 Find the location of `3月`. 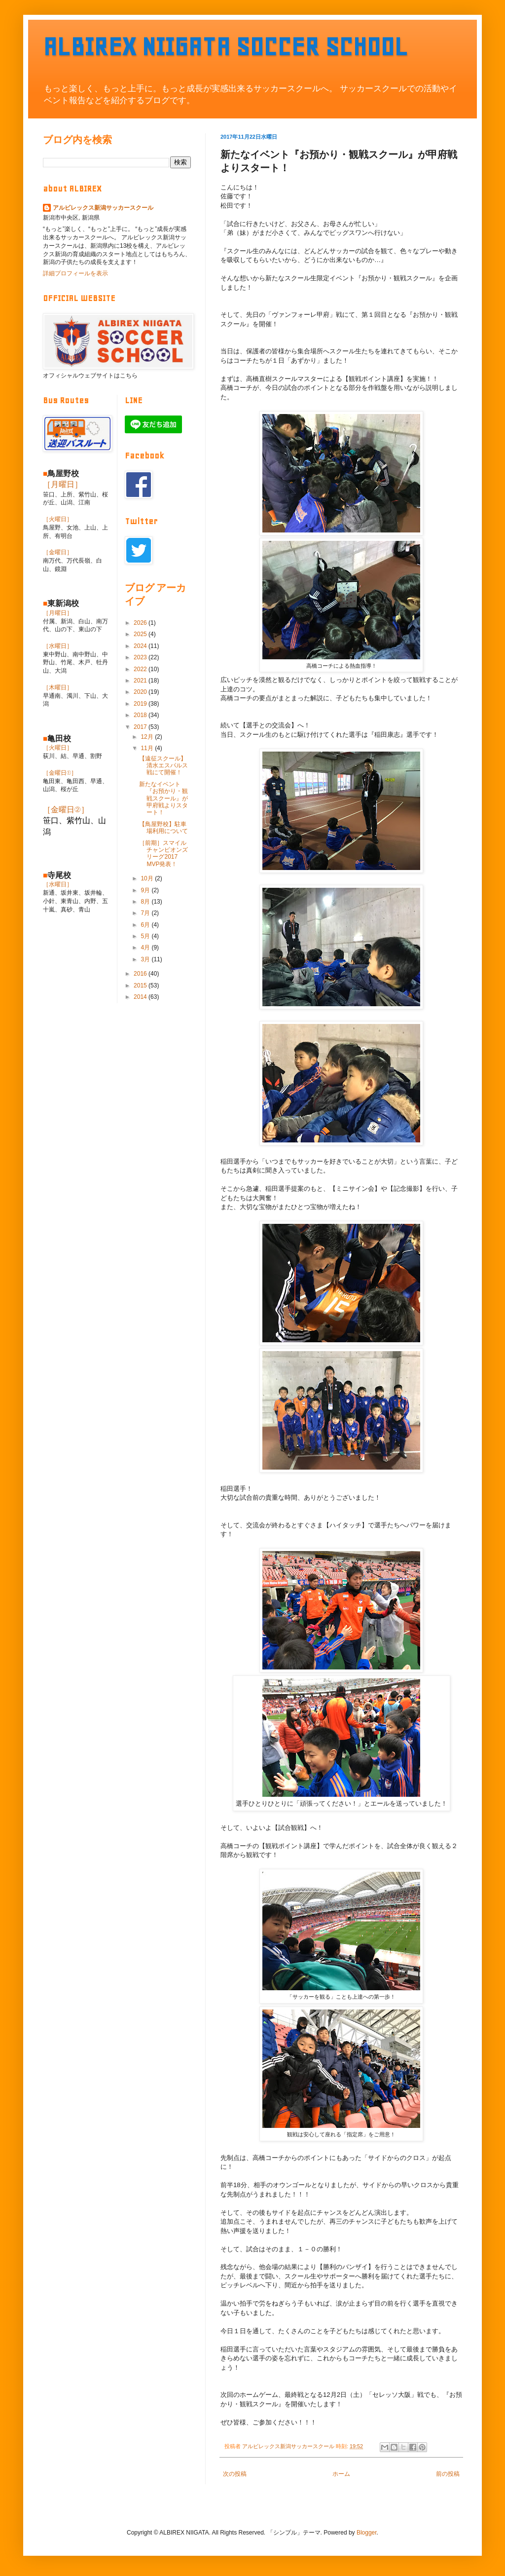

3月 is located at coordinates (146, 959).